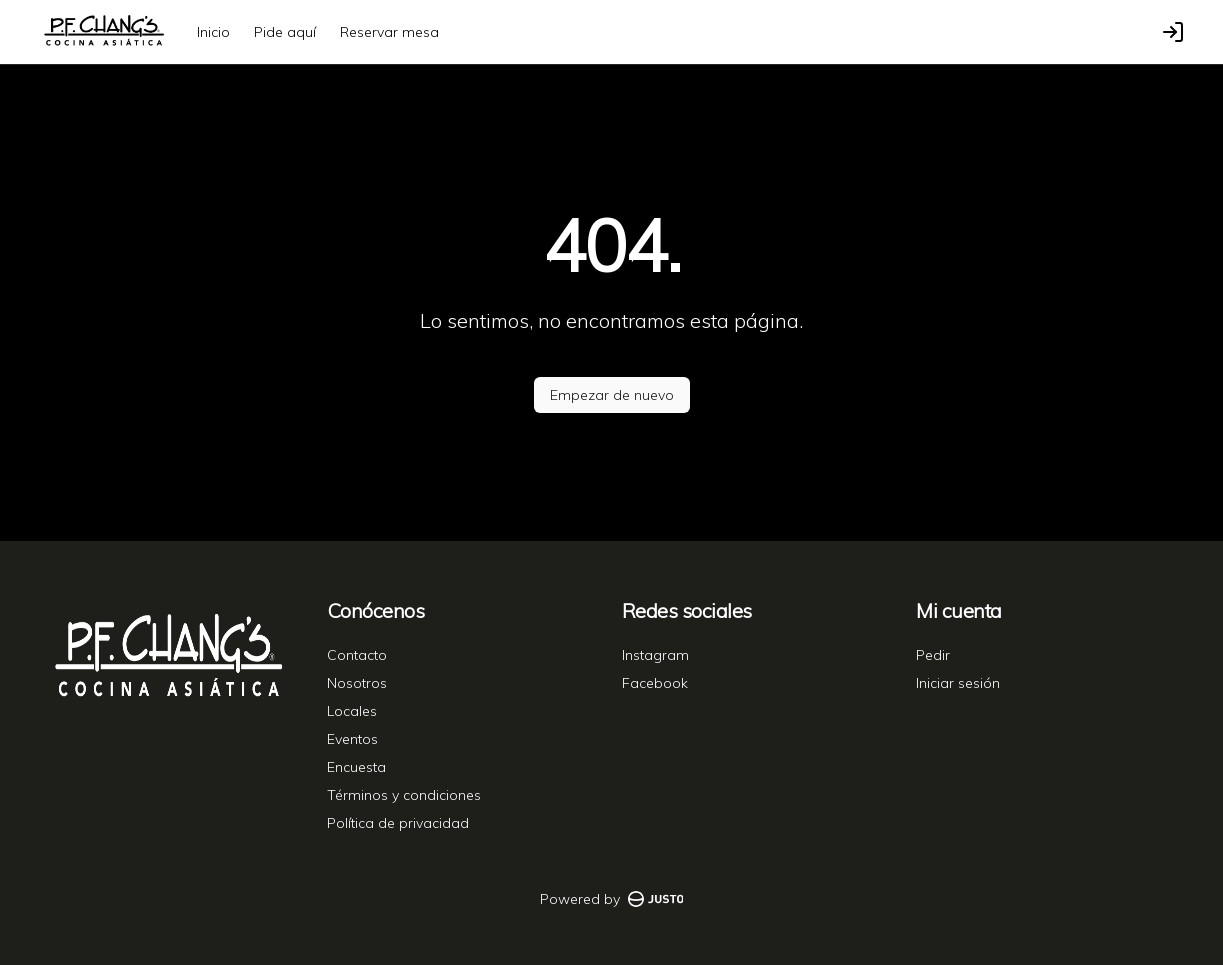 Image resolution: width=1223 pixels, height=965 pixels. I want to click on Facebook, so click(655, 683).